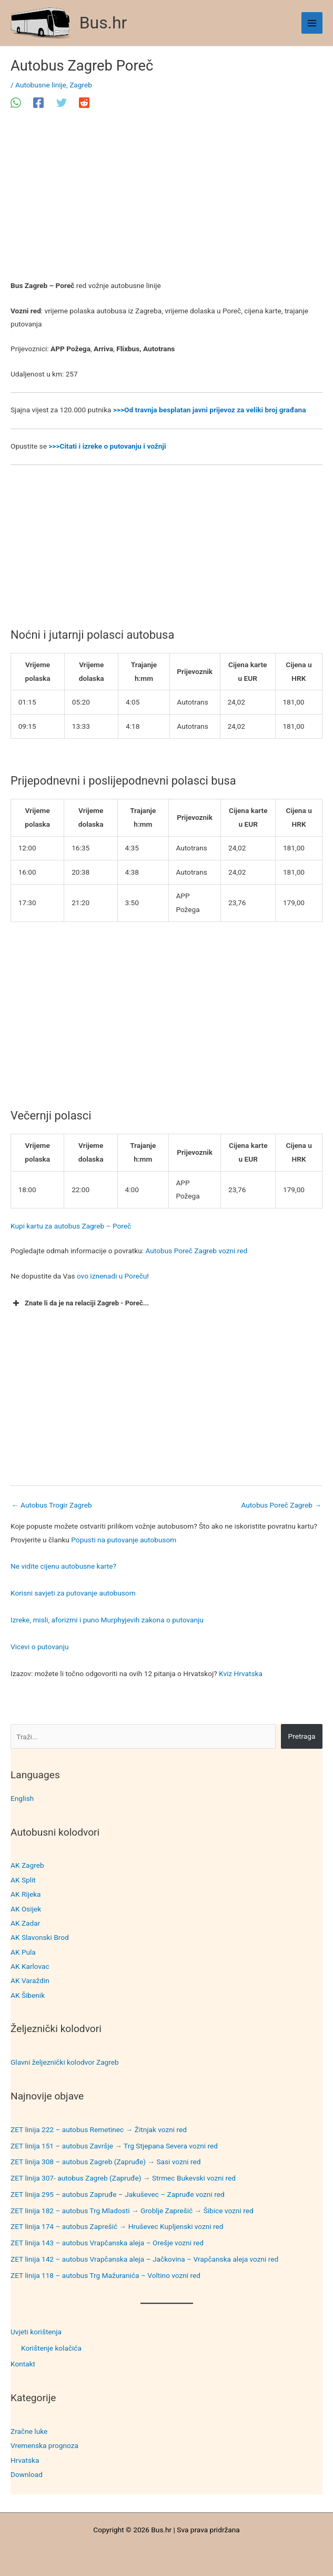 The image size is (333, 2576). I want to click on Download, so click(27, 2474).